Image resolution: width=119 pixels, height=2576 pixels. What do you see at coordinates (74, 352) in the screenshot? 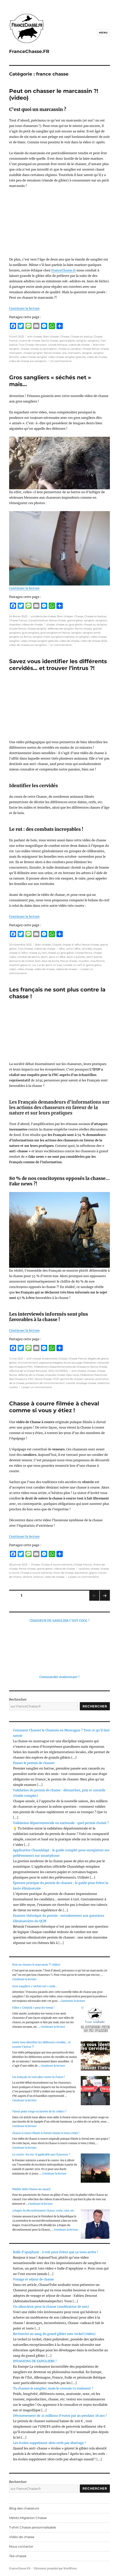
I see `marcassin` at bounding box center [74, 352].